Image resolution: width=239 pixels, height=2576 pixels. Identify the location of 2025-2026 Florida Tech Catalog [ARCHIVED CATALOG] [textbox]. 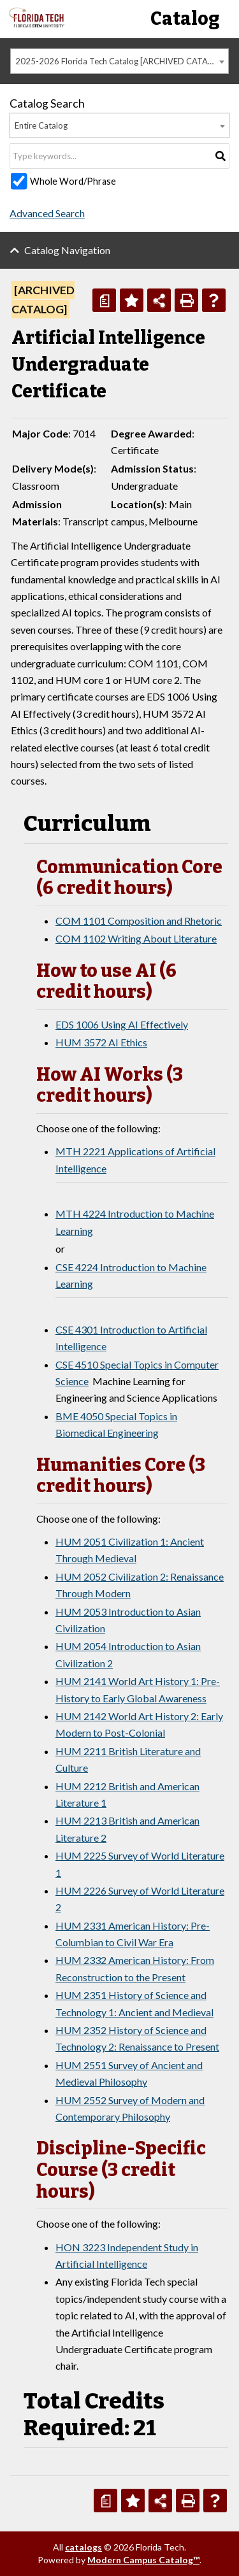
(121, 61).